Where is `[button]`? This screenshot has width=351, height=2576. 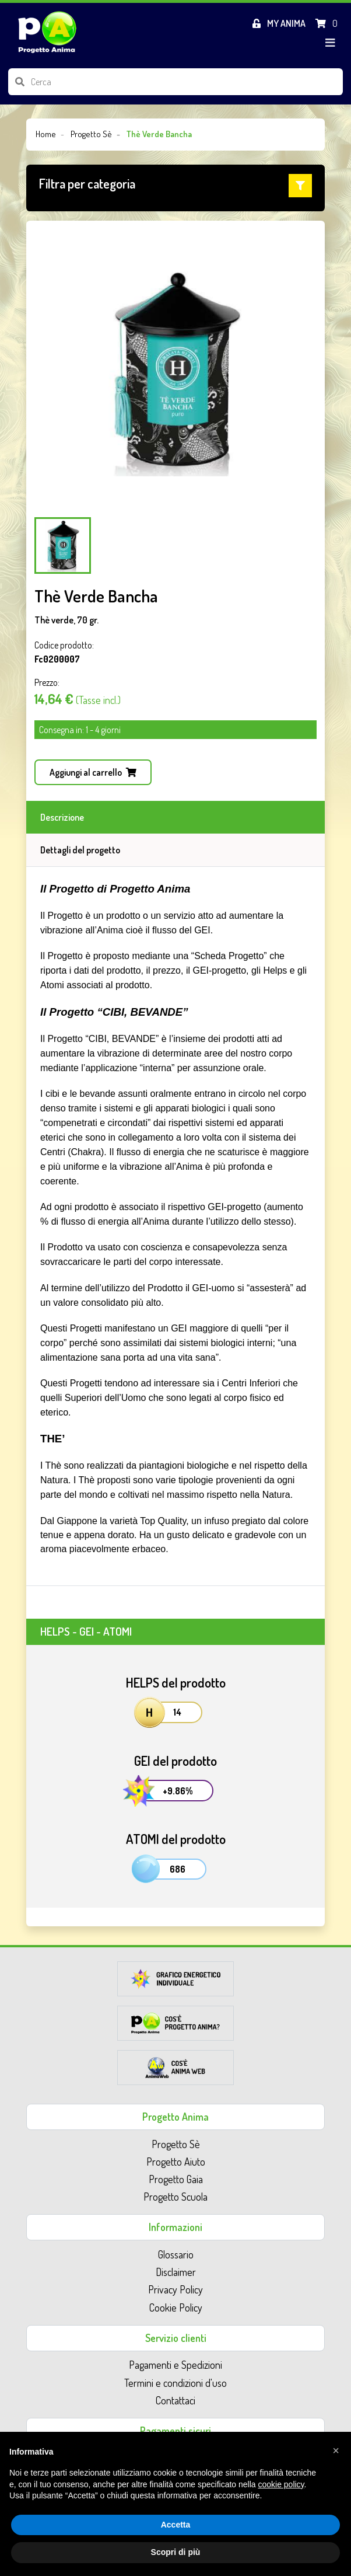 [button] is located at coordinates (175, 185).